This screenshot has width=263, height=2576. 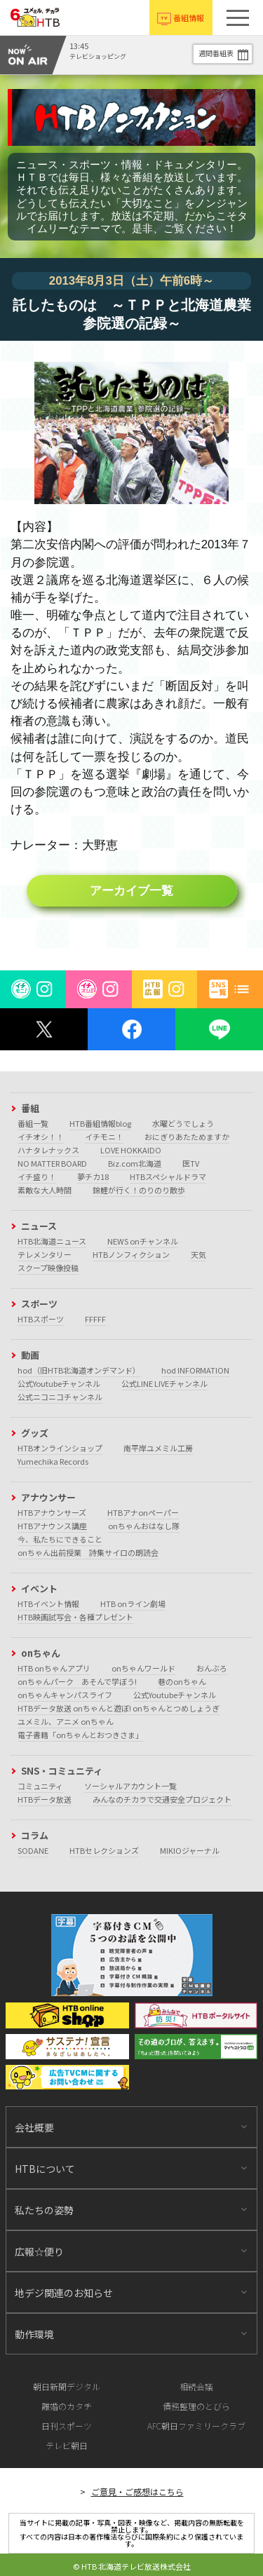 I want to click on 公式Youtubeチャンネル, so click(x=59, y=1383).